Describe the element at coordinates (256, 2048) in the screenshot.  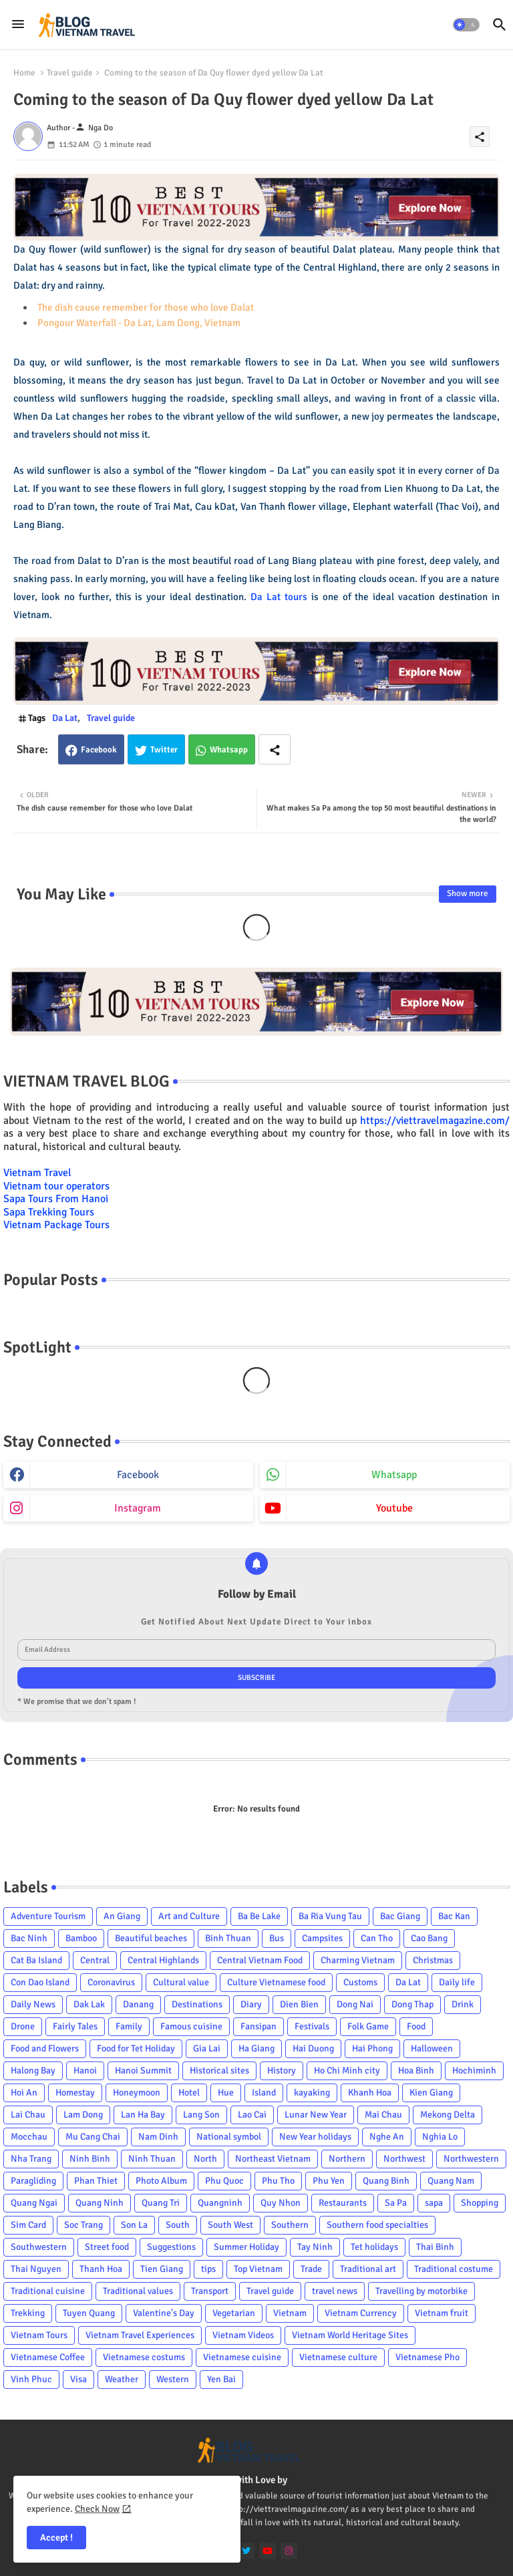
I see `Ha Giang` at that location.